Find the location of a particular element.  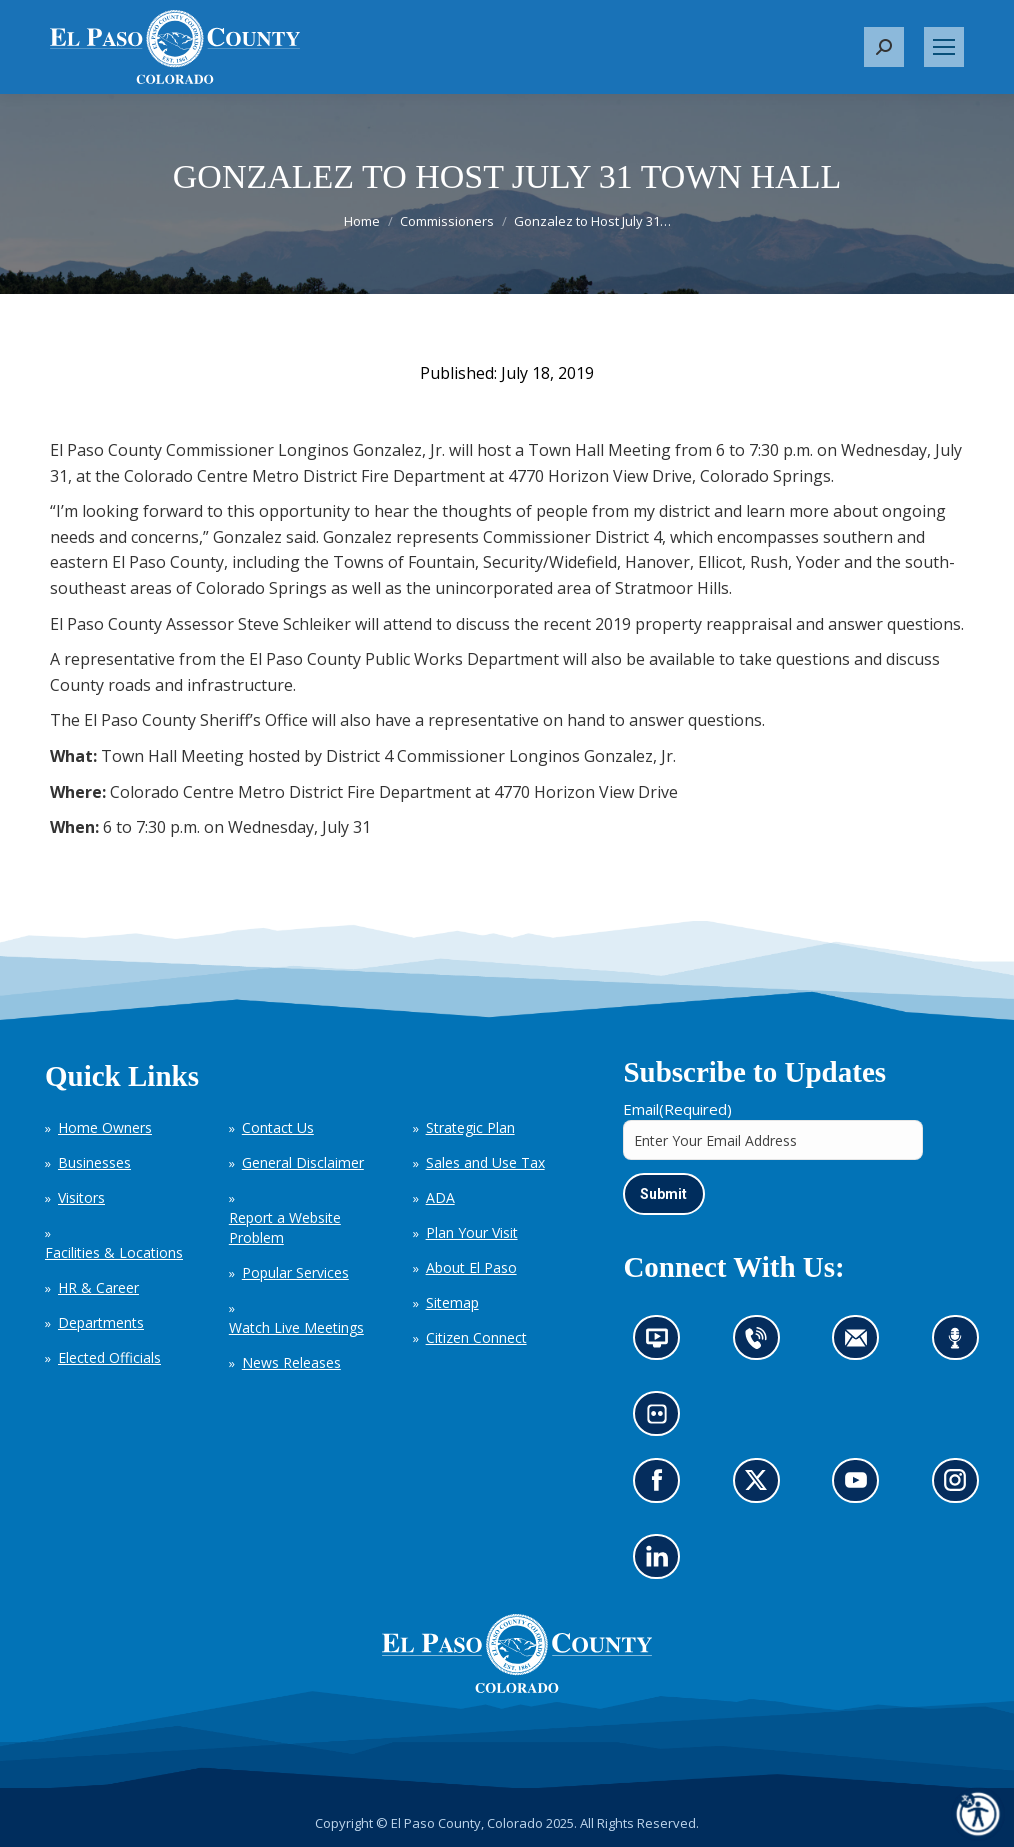

News information channel (opens in new tab) is located at coordinates (663, 1343).